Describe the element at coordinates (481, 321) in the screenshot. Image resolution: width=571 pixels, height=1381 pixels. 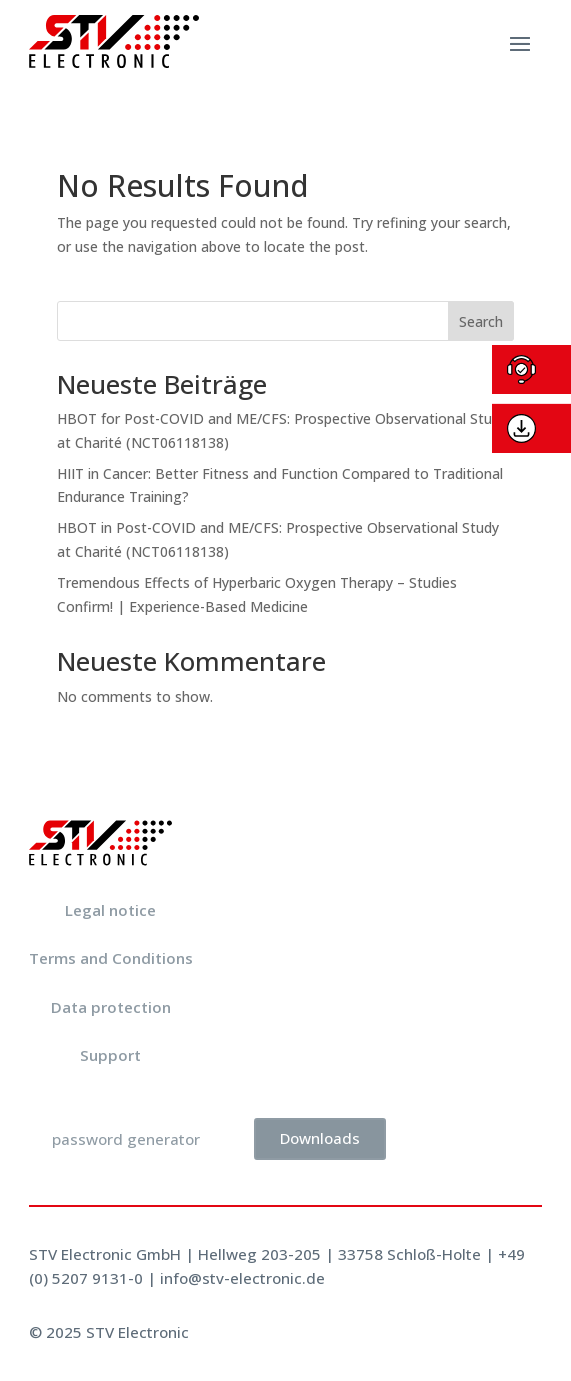
I see `Search` at that location.